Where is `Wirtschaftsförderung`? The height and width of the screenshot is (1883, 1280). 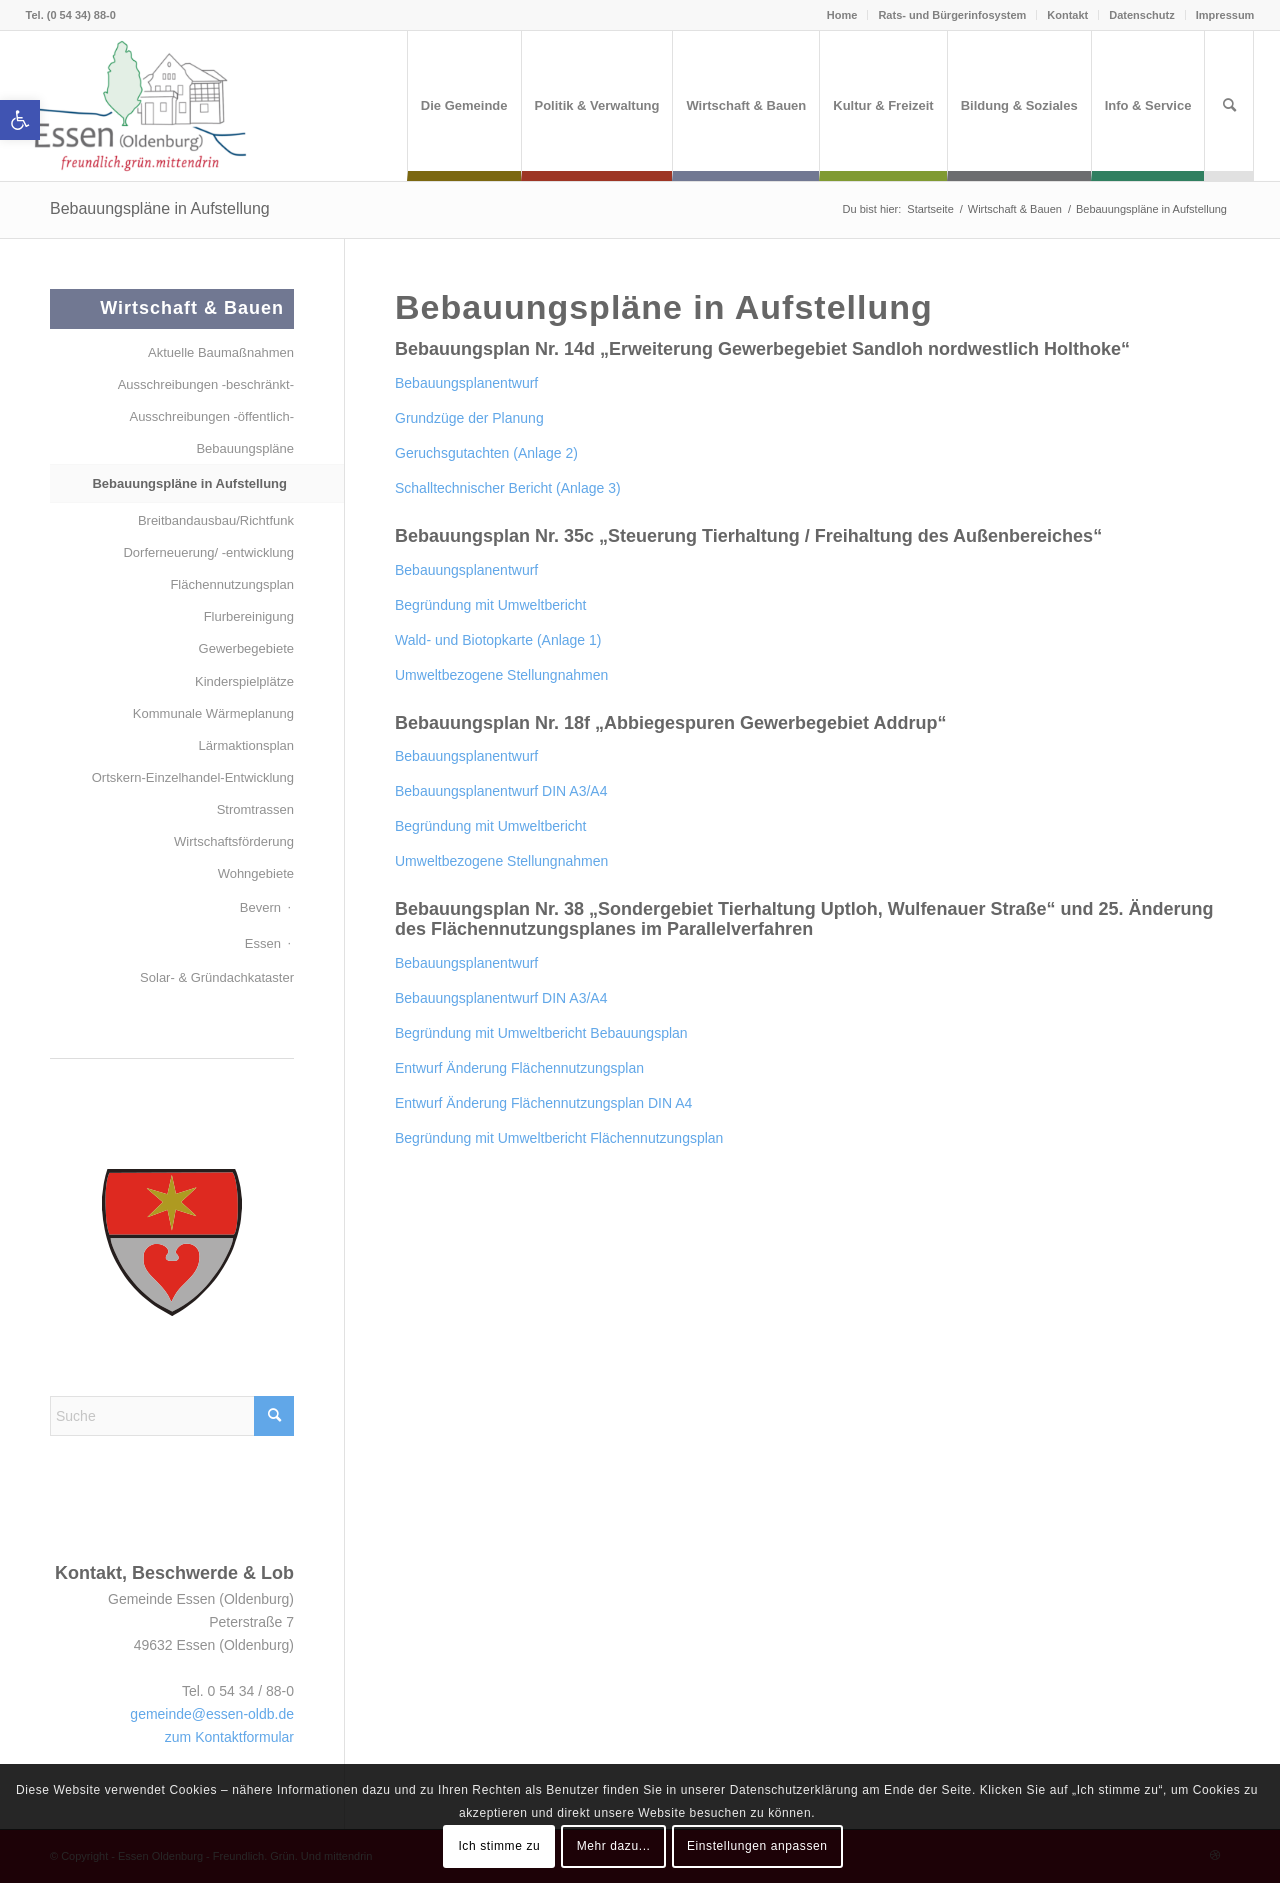
Wirtschaftsförderung is located at coordinates (234, 841).